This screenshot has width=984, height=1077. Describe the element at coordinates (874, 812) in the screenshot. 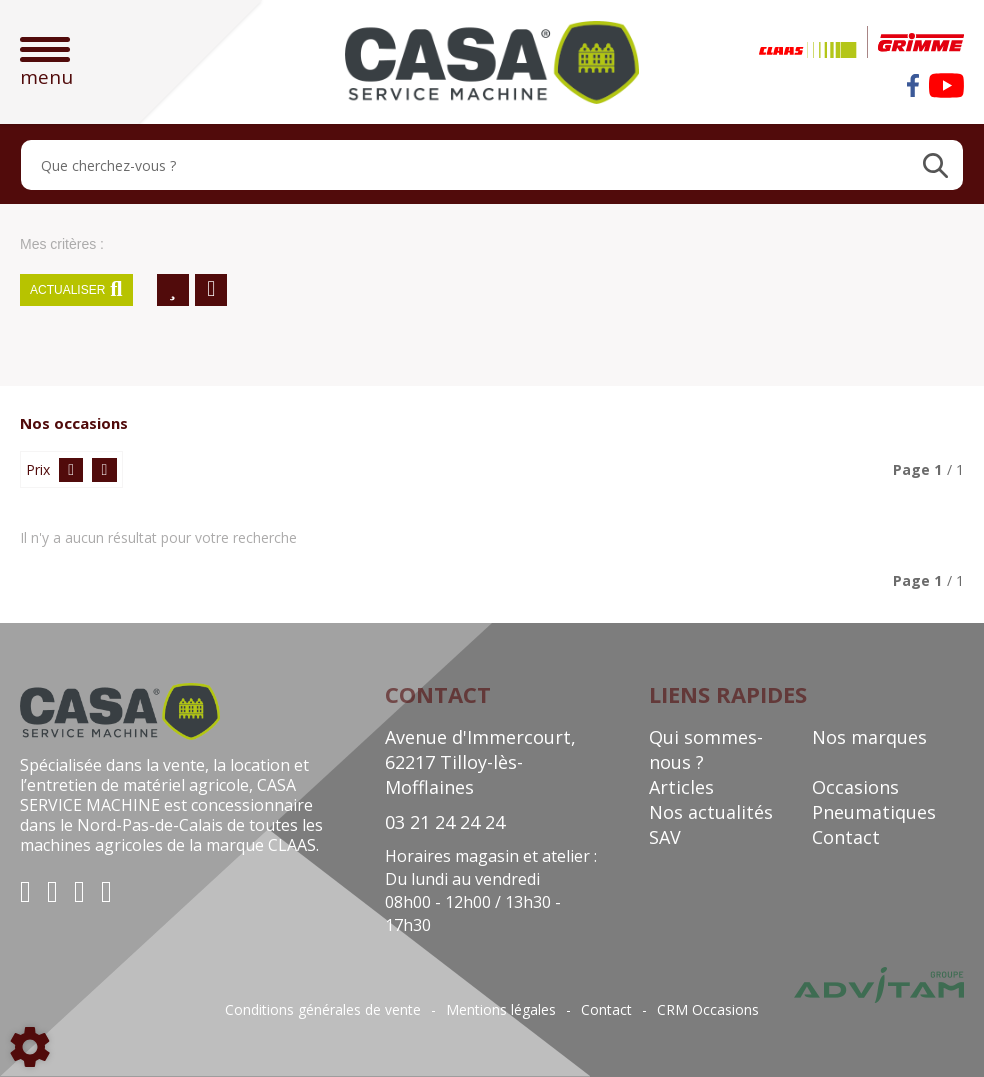

I see `Pneumatiques` at that location.